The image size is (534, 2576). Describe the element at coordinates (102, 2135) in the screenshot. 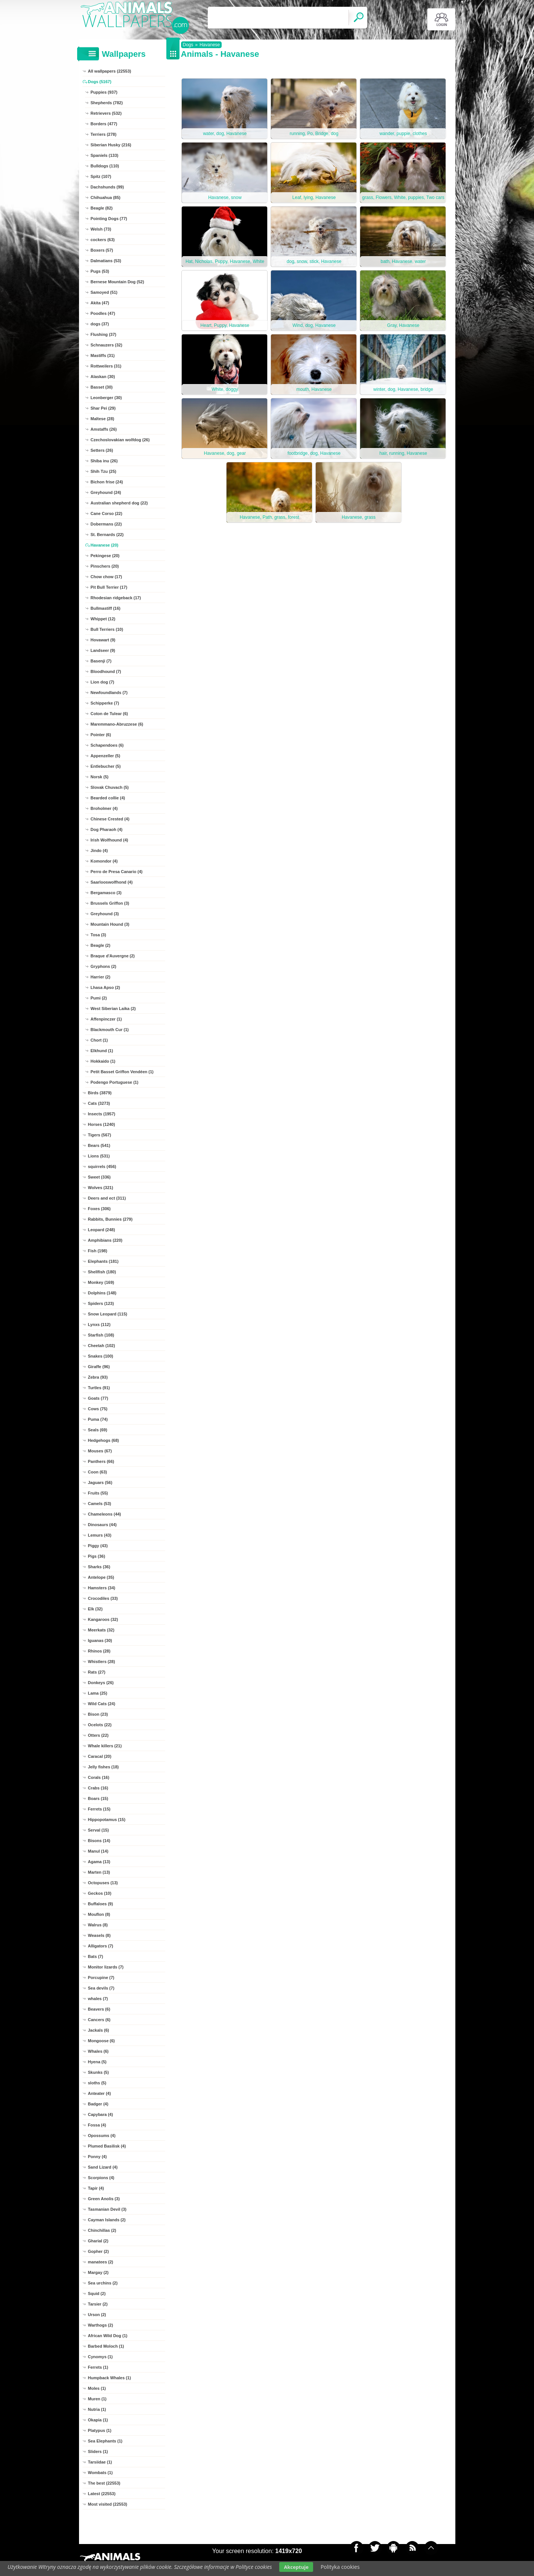

I see `Opossums (4)` at that location.